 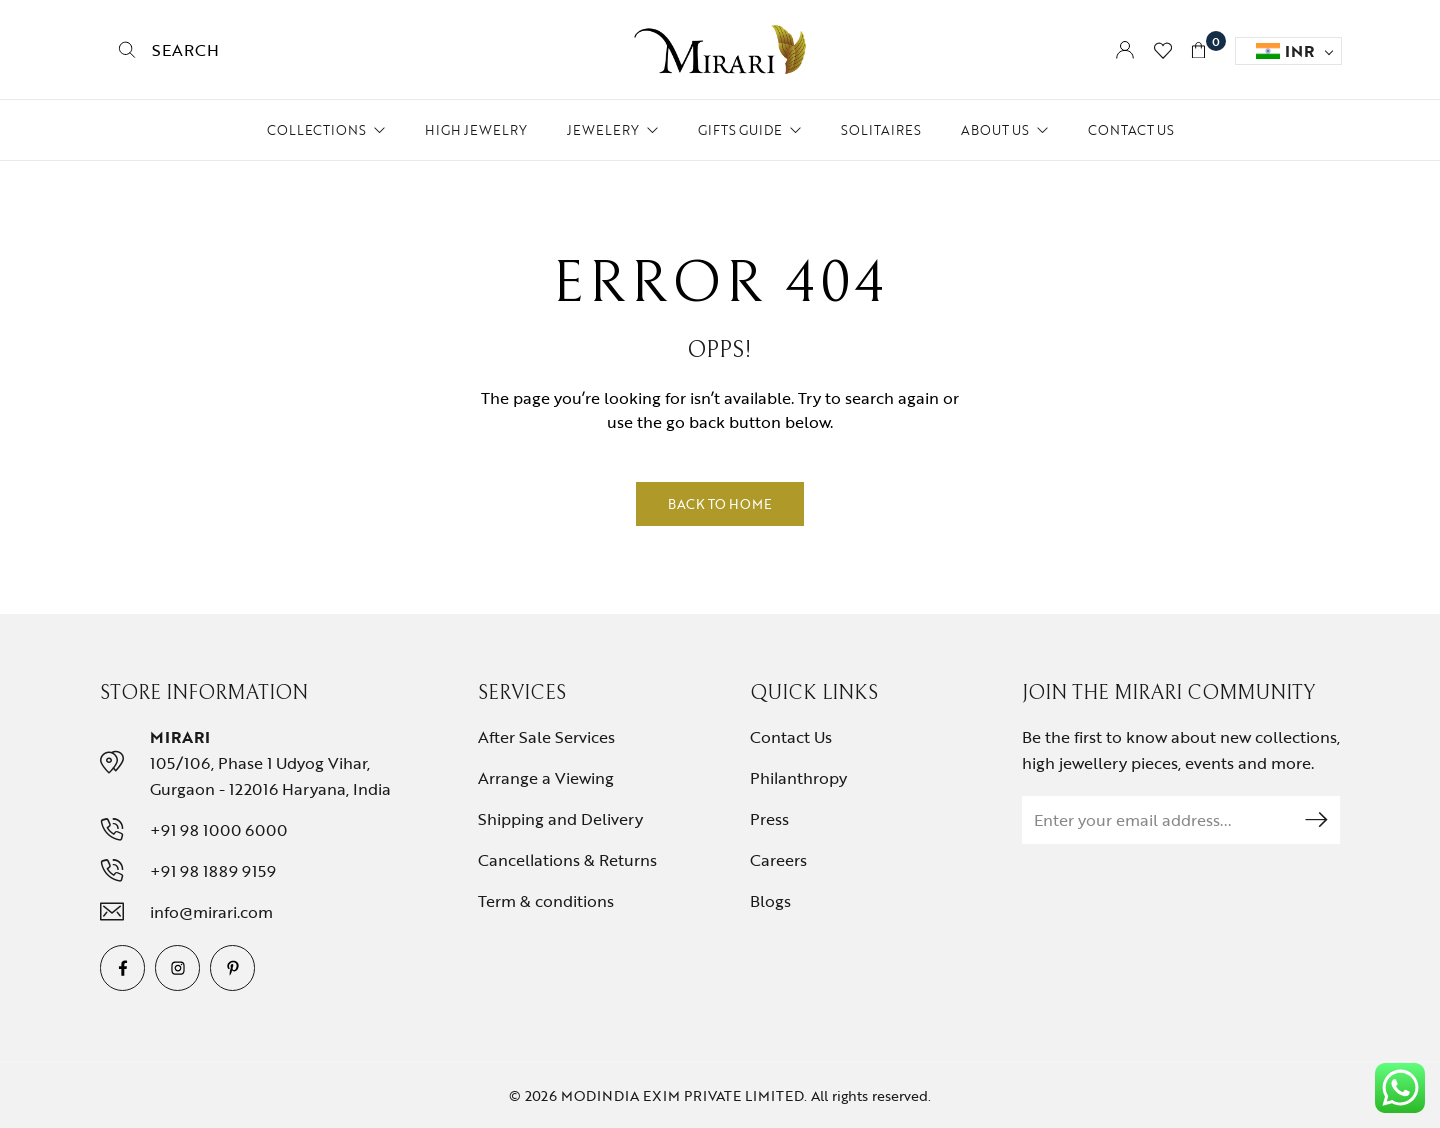 I want to click on Back to Home, so click(x=720, y=504).